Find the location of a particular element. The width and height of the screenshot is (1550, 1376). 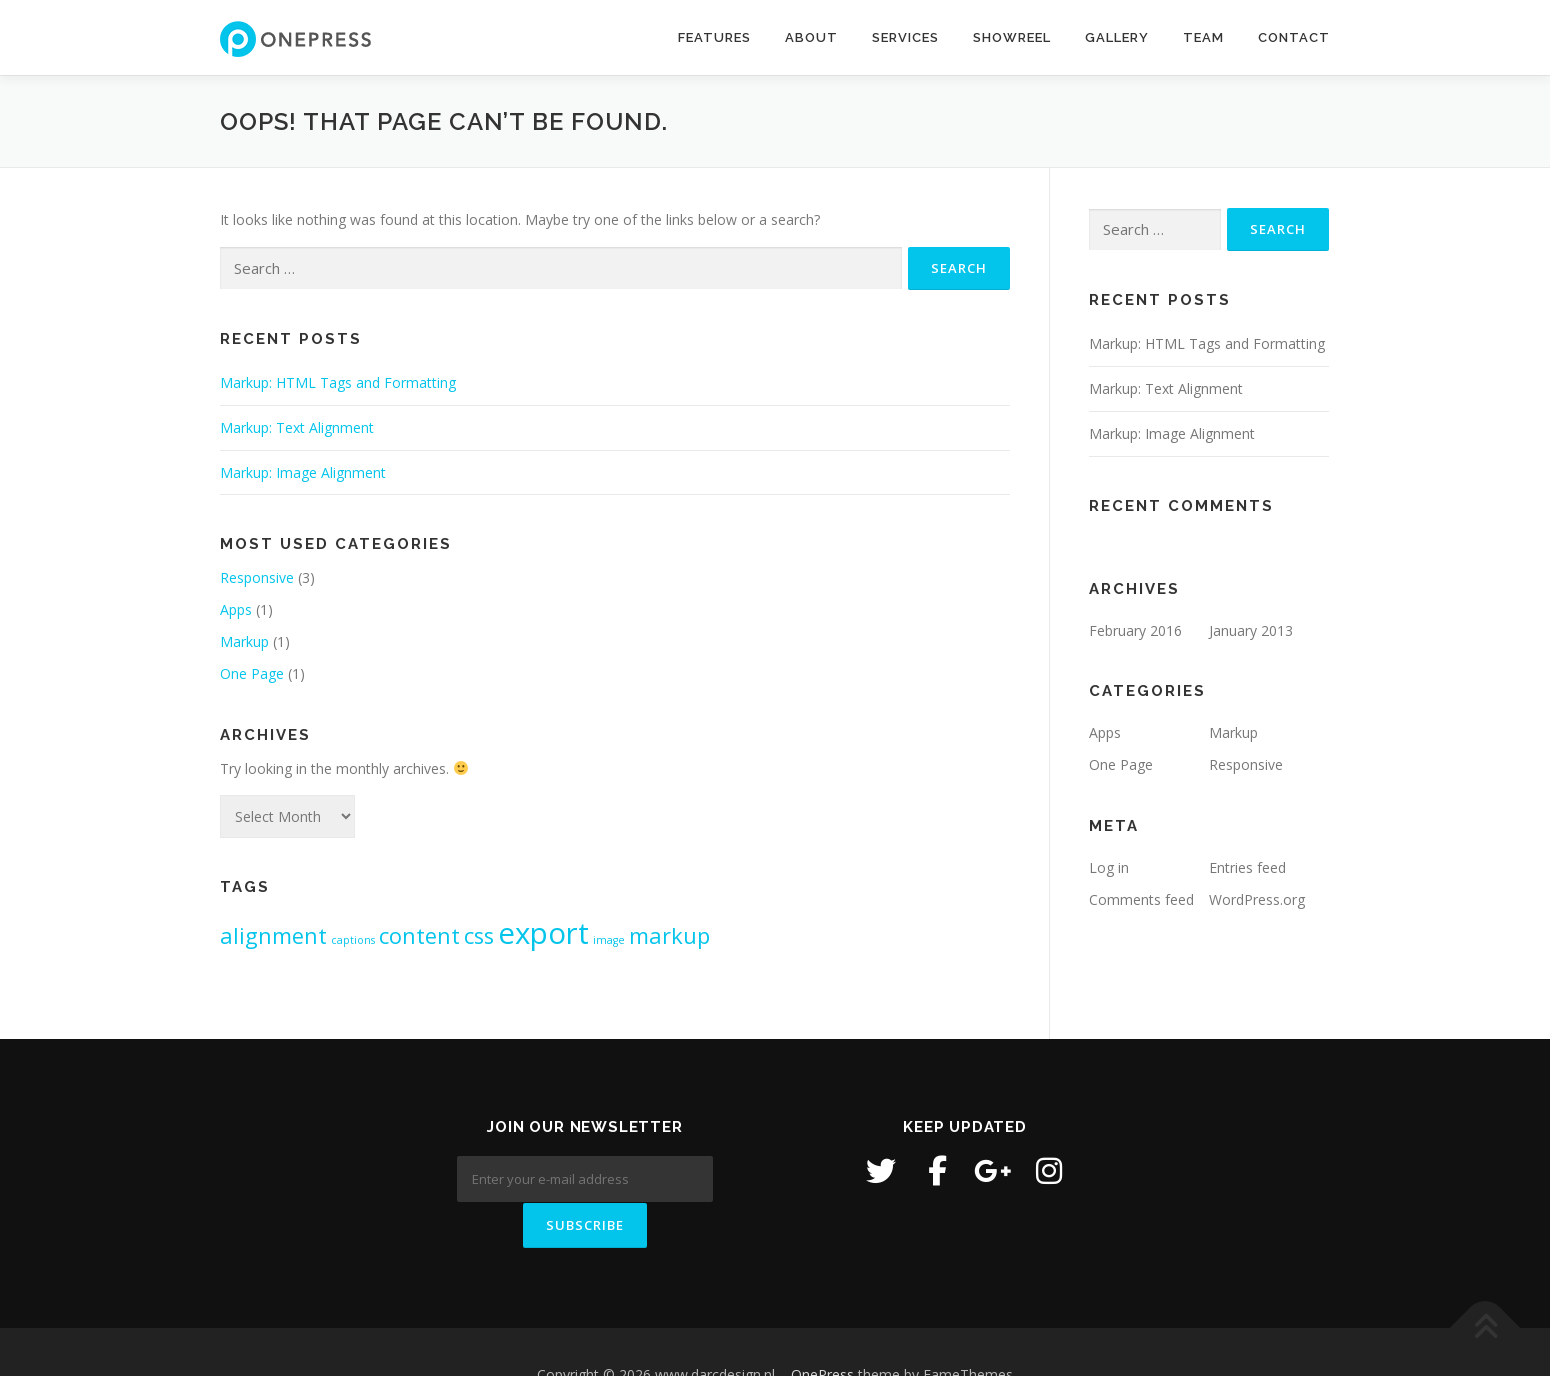

Entries feed is located at coordinates (1247, 867).